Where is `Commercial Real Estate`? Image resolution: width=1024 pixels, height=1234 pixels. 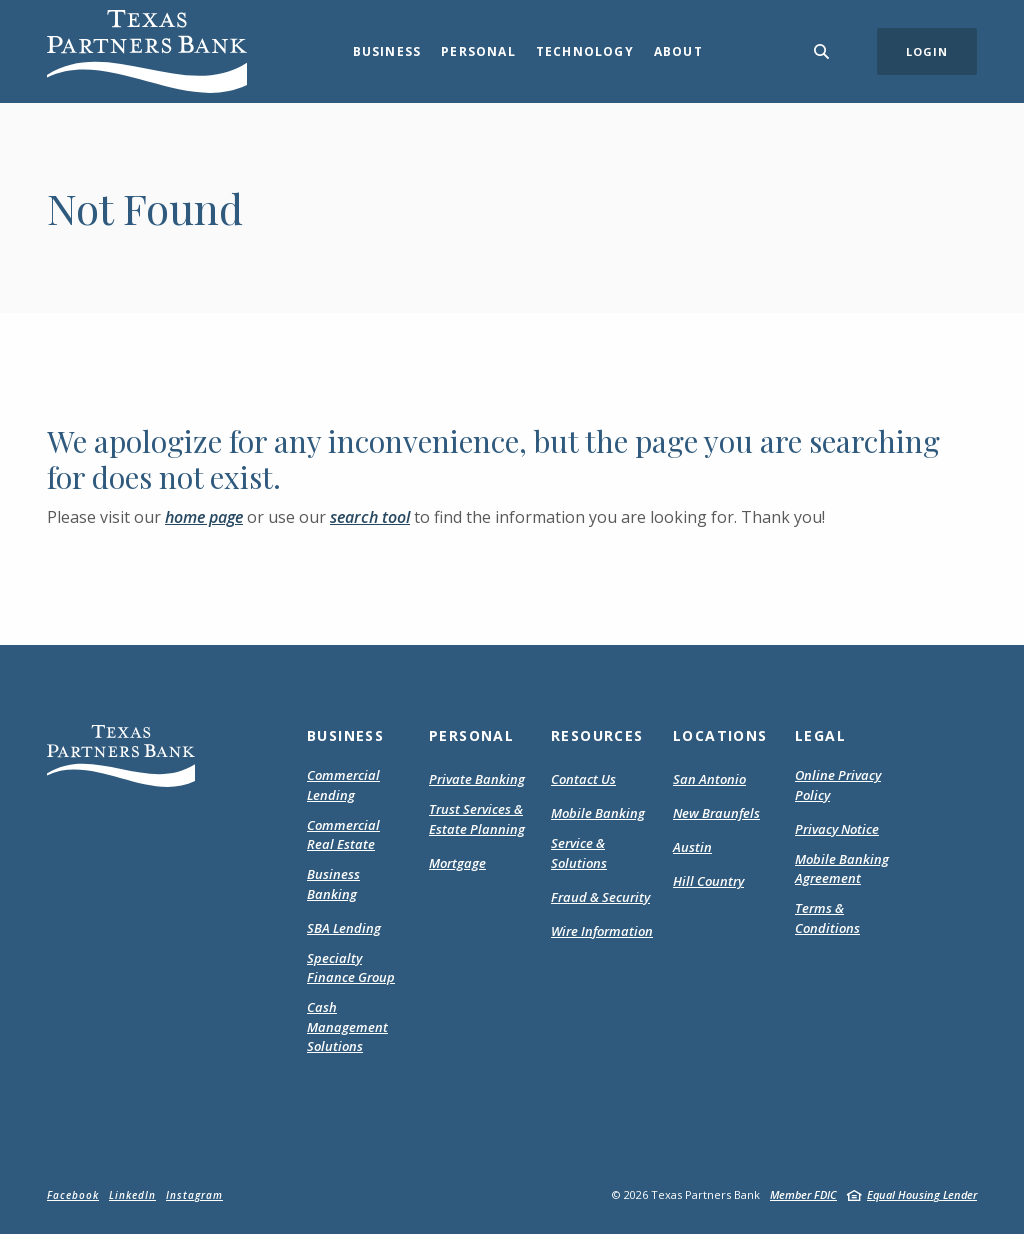
Commercial Real Estate is located at coordinates (343, 835).